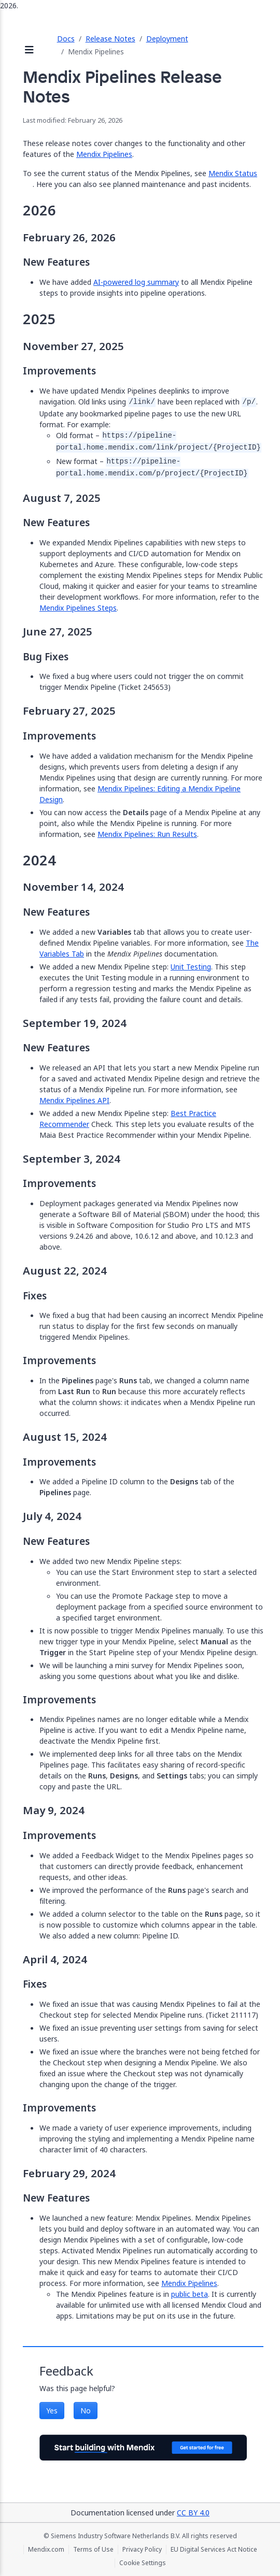  Describe the element at coordinates (66, 38) in the screenshot. I see `Docs` at that location.